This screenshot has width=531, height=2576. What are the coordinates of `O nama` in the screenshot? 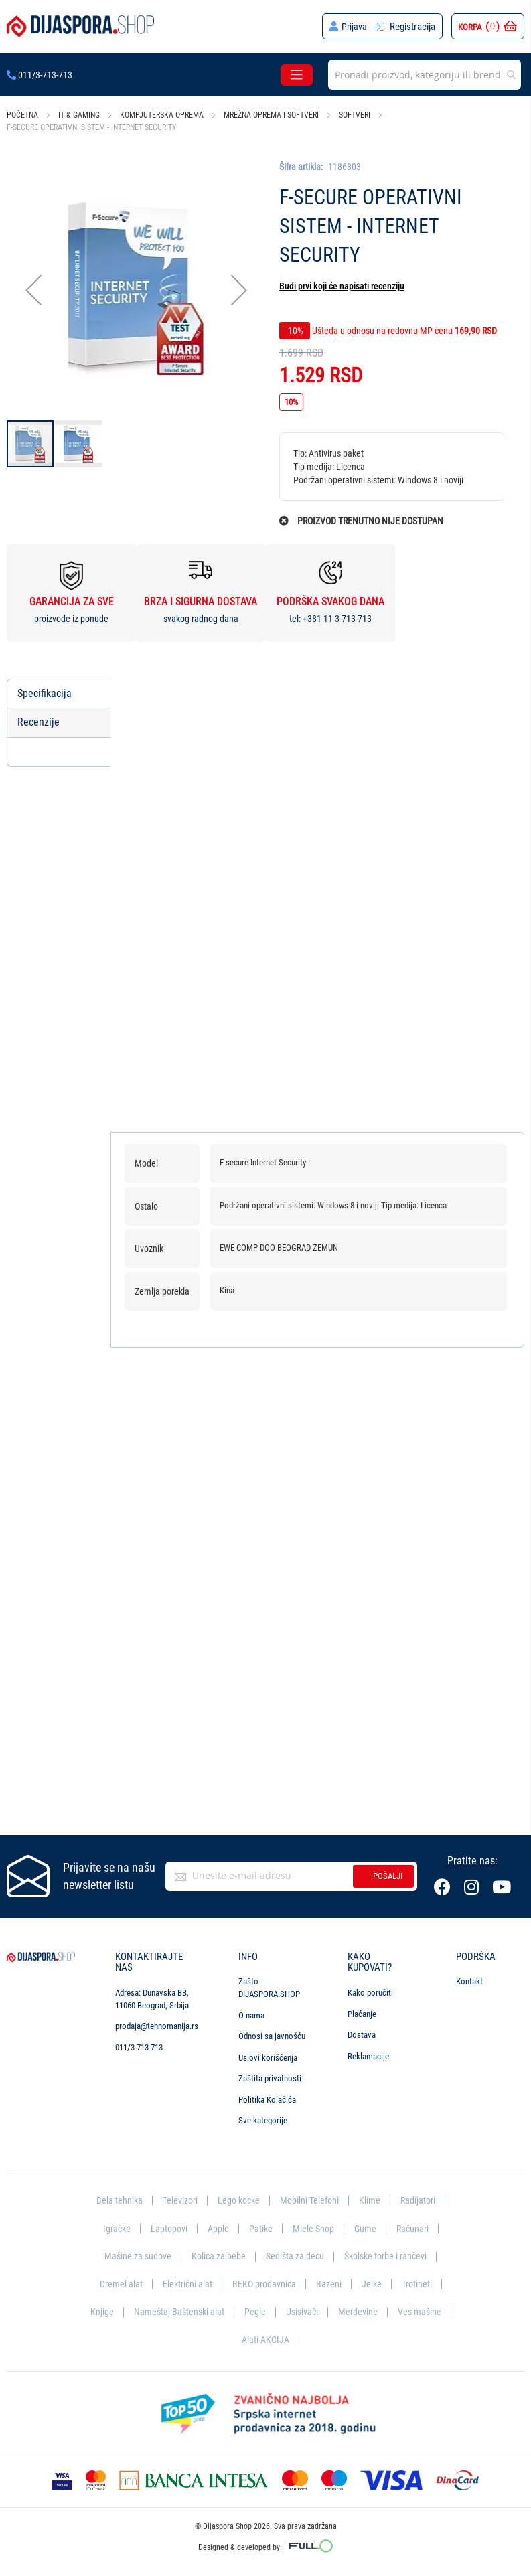 It's located at (251, 2016).